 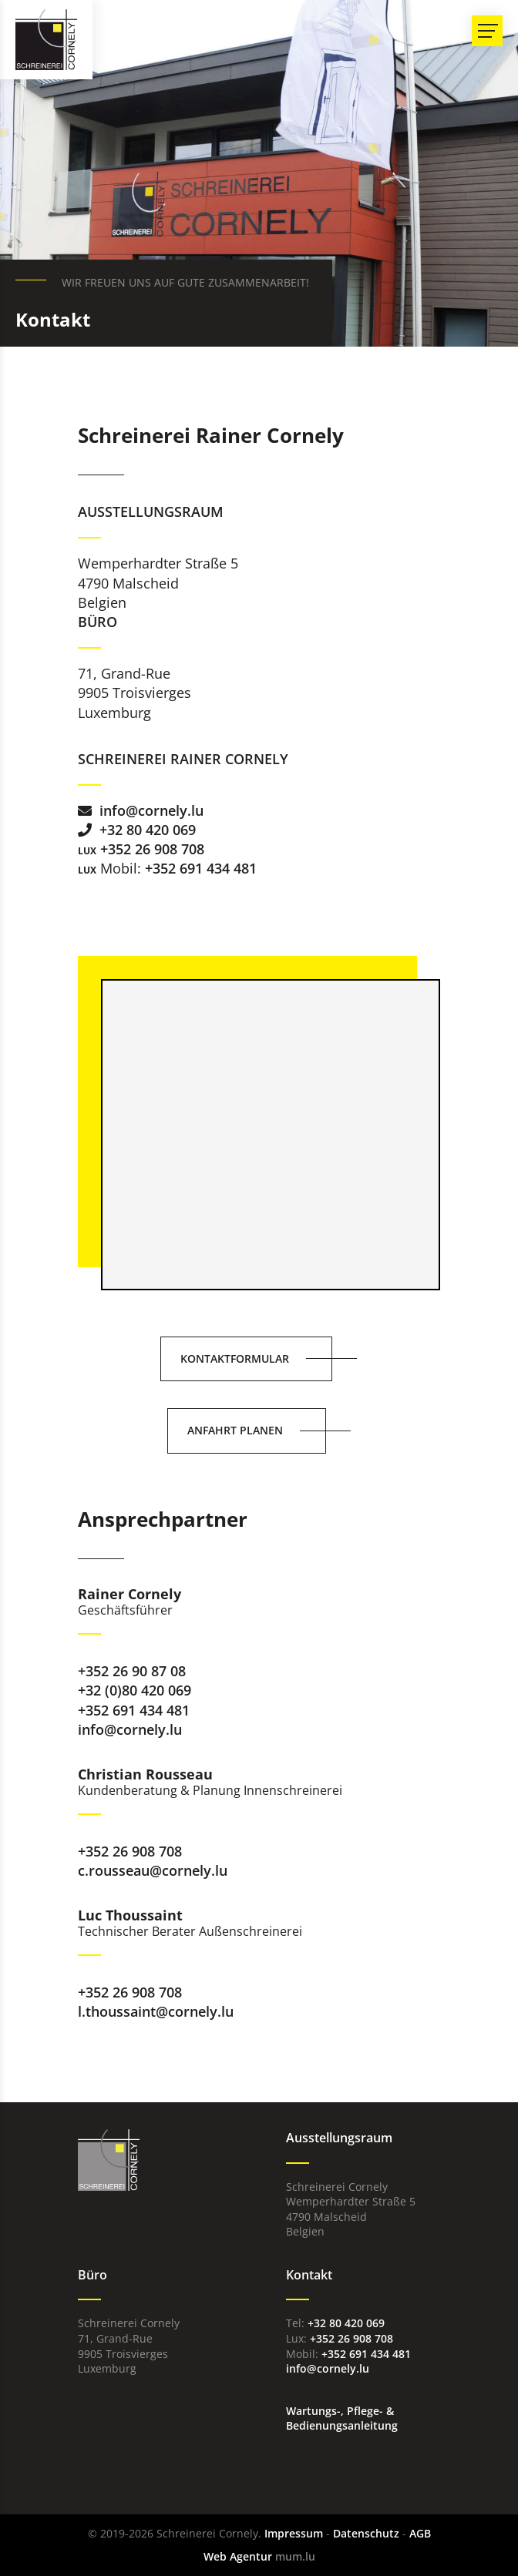 I want to click on l.thoussaint@cornely.lu, so click(x=156, y=2011).